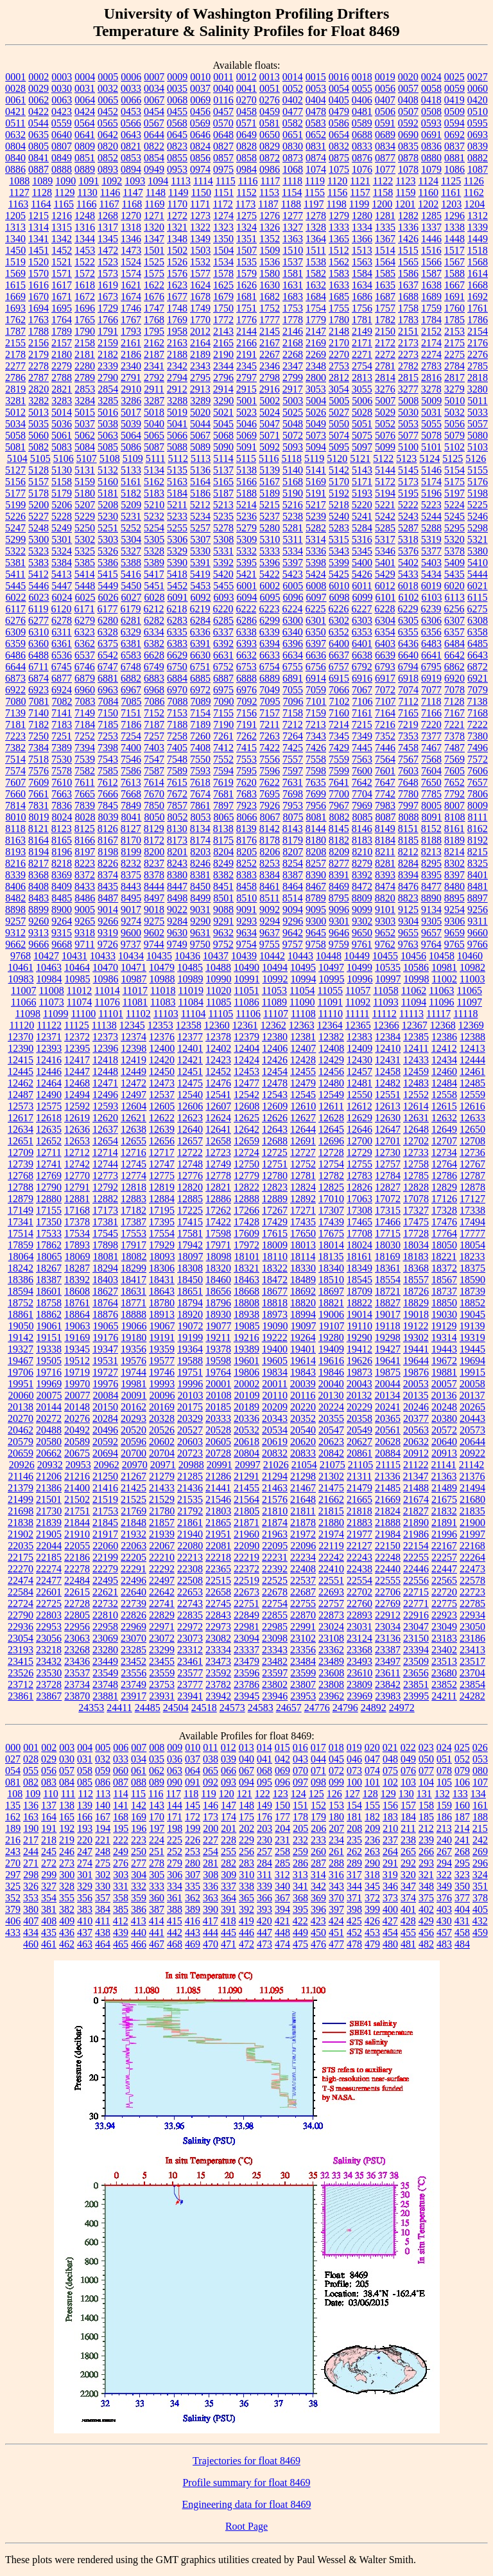  I want to click on 12792, so click(105, 1187).